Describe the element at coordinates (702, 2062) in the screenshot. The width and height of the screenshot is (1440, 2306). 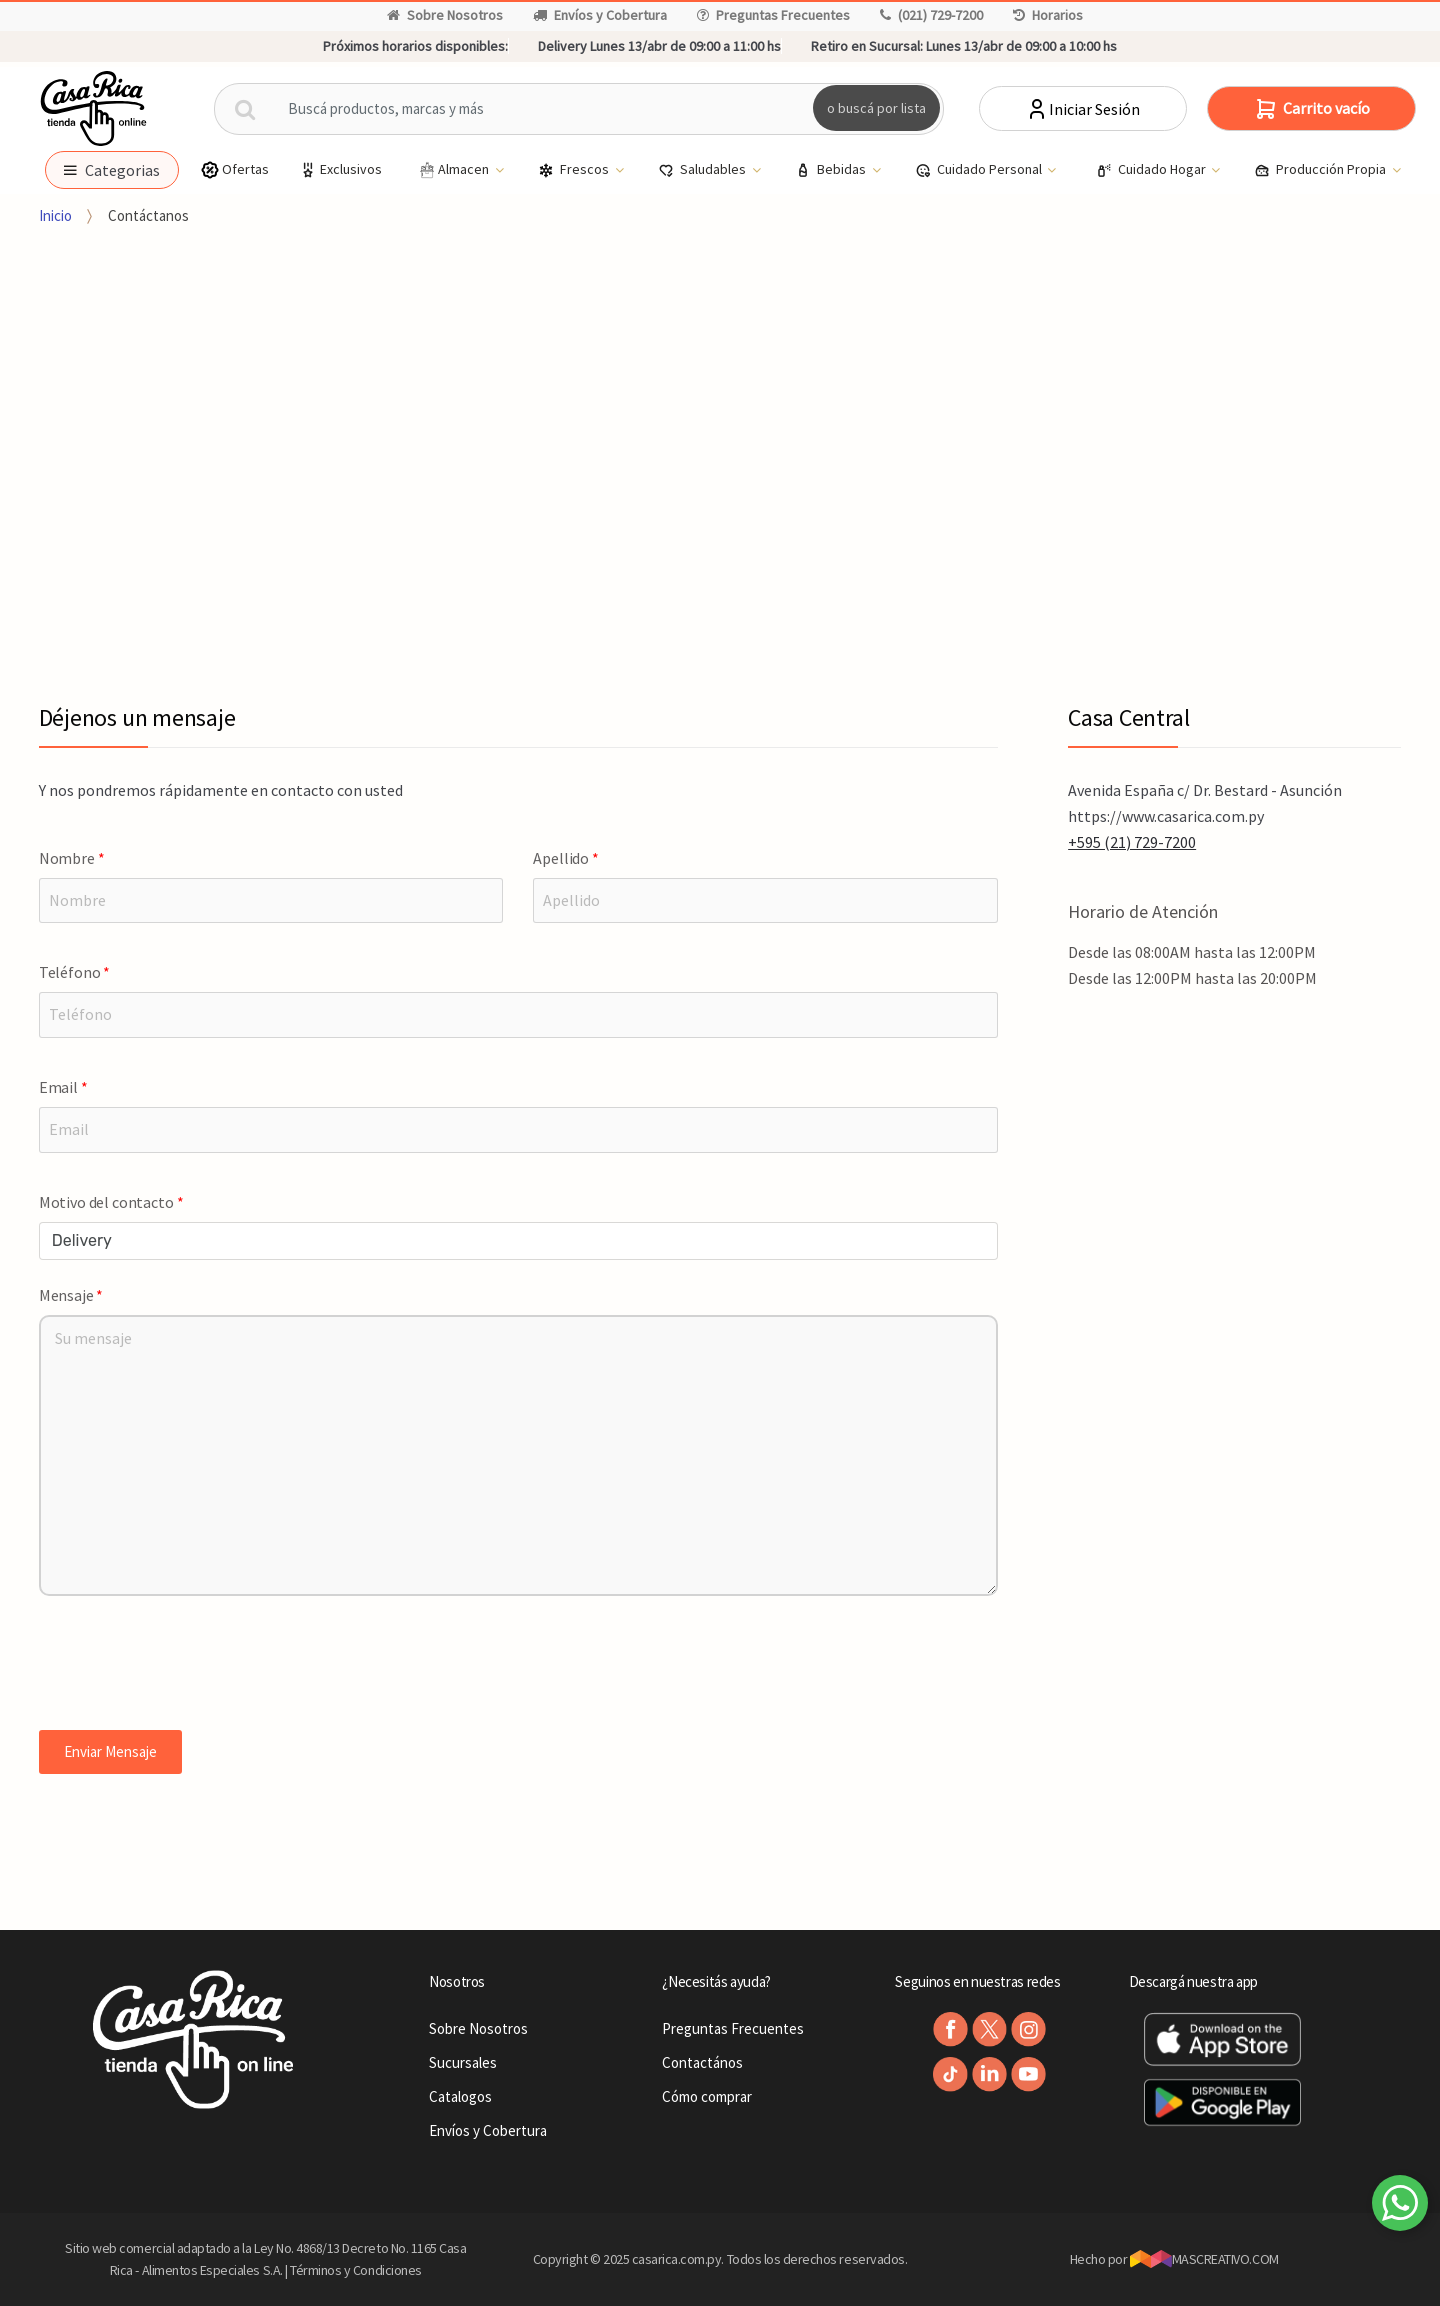
I see `Contactános` at that location.